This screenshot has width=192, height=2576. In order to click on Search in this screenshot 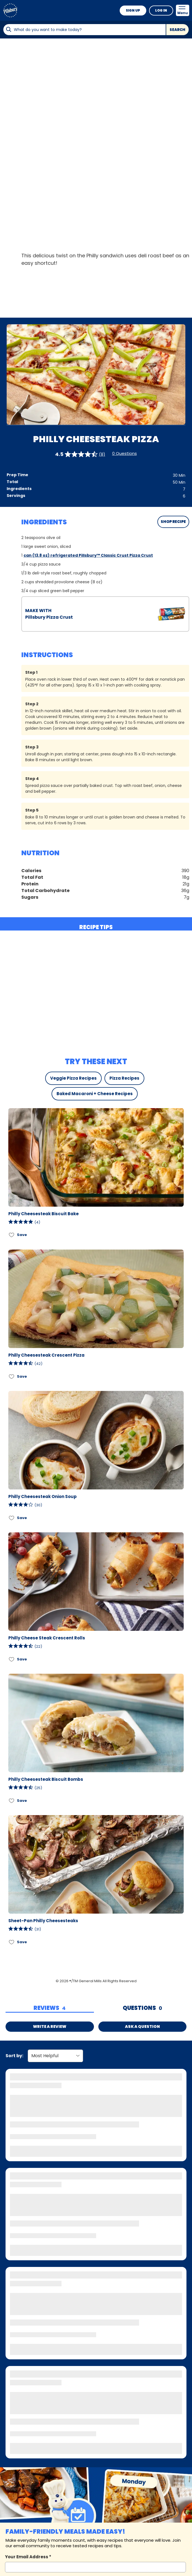, I will do `click(177, 29)`.